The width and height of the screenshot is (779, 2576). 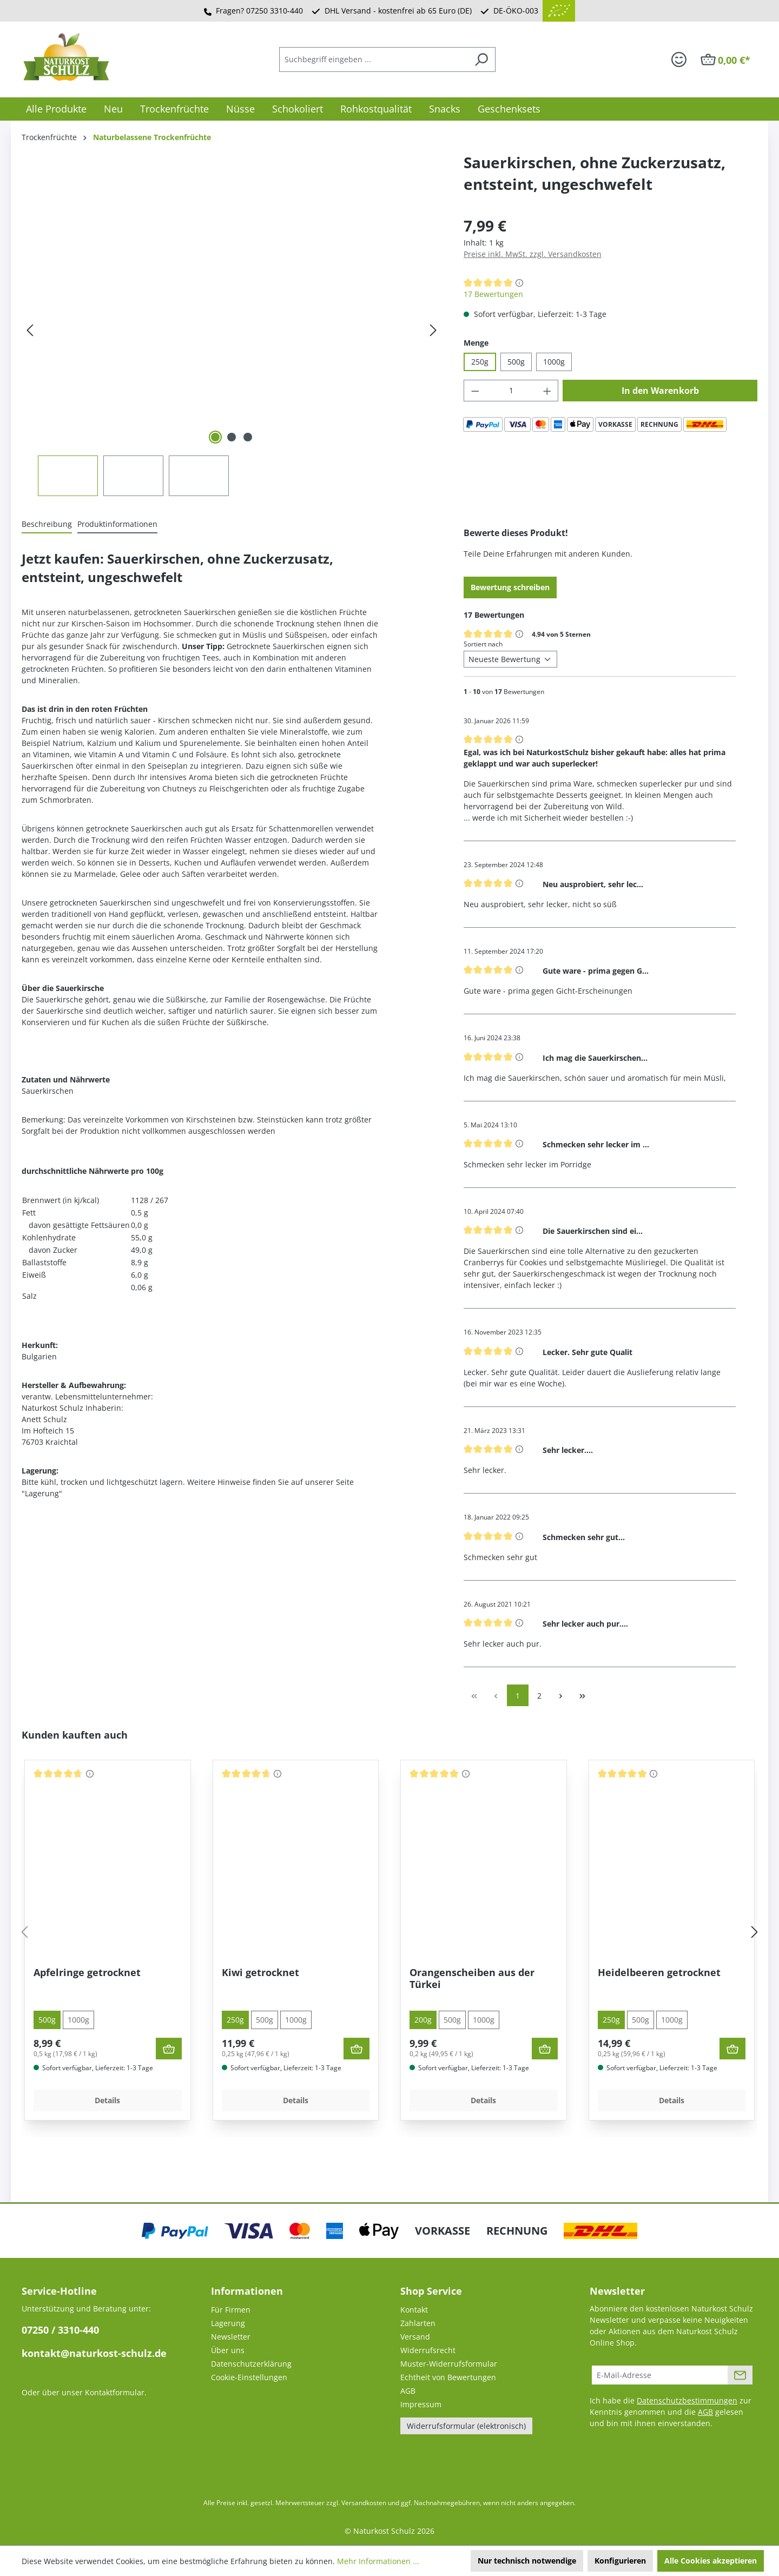 What do you see at coordinates (114, 2392) in the screenshot?
I see `Kontaktformular` at bounding box center [114, 2392].